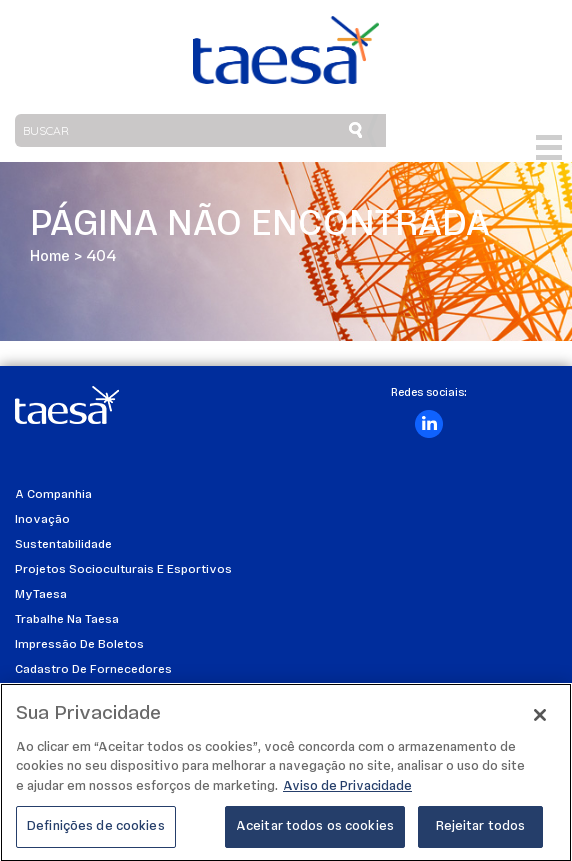 The image size is (572, 861). Describe the element at coordinates (41, 595) in the screenshot. I see `MyTaesa` at that location.